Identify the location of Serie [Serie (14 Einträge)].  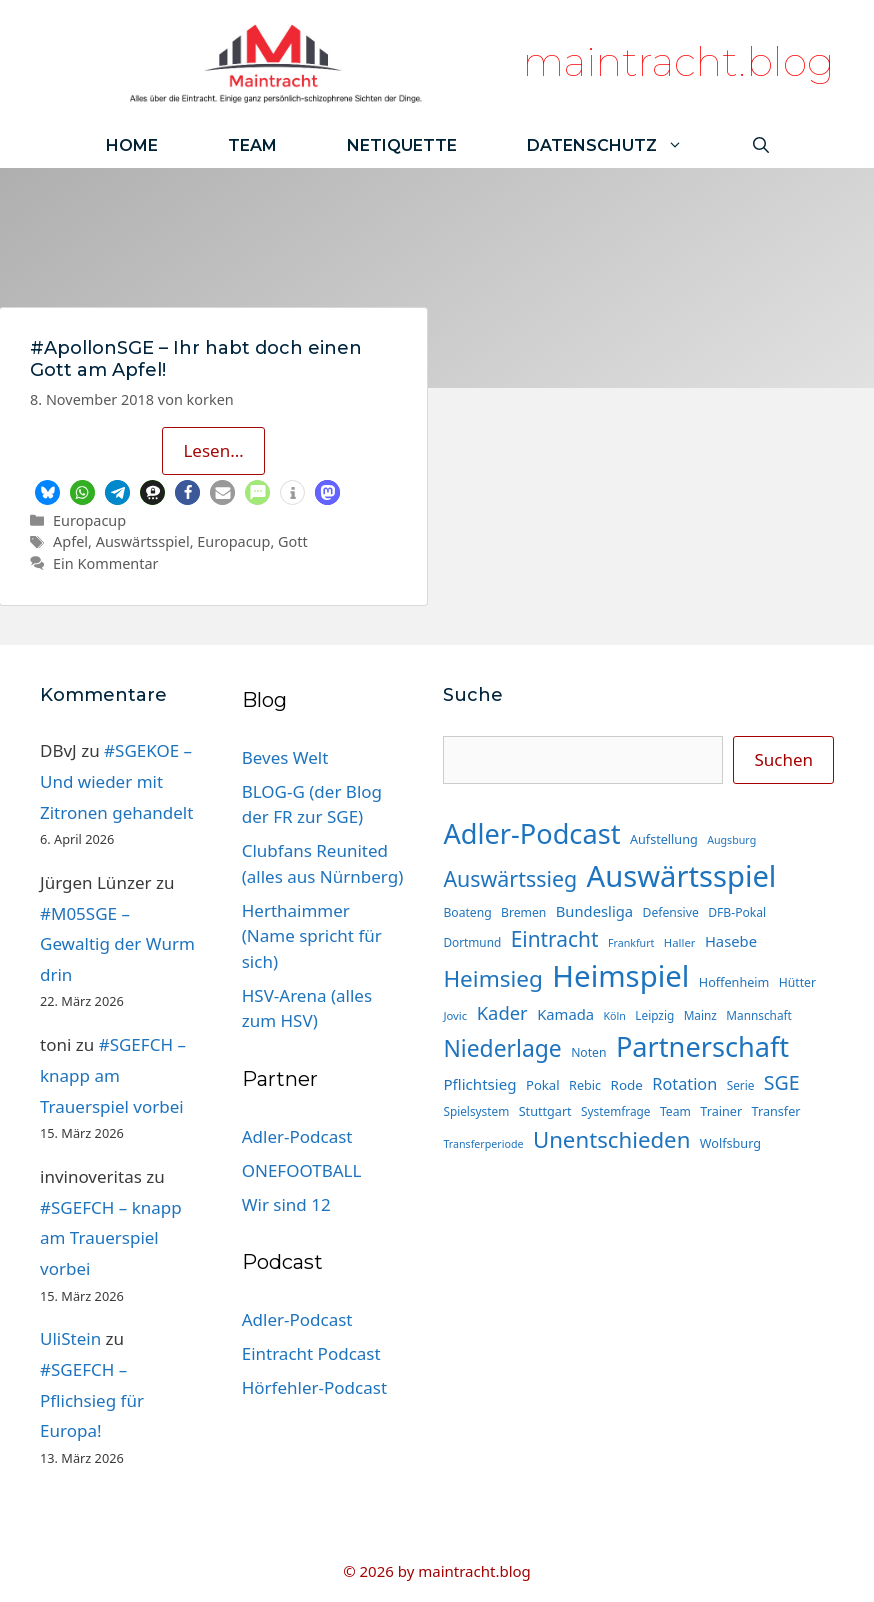
(741, 1085).